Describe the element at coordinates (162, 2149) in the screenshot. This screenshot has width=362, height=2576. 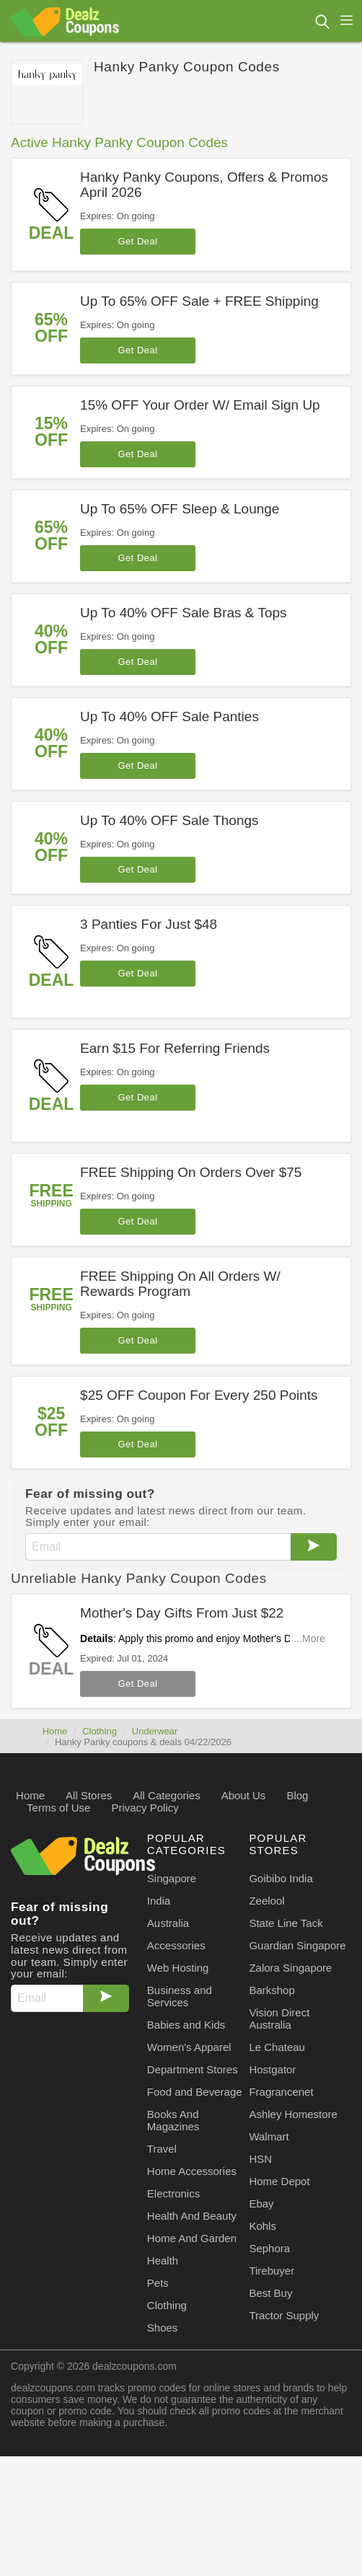
I see `Travel` at that location.